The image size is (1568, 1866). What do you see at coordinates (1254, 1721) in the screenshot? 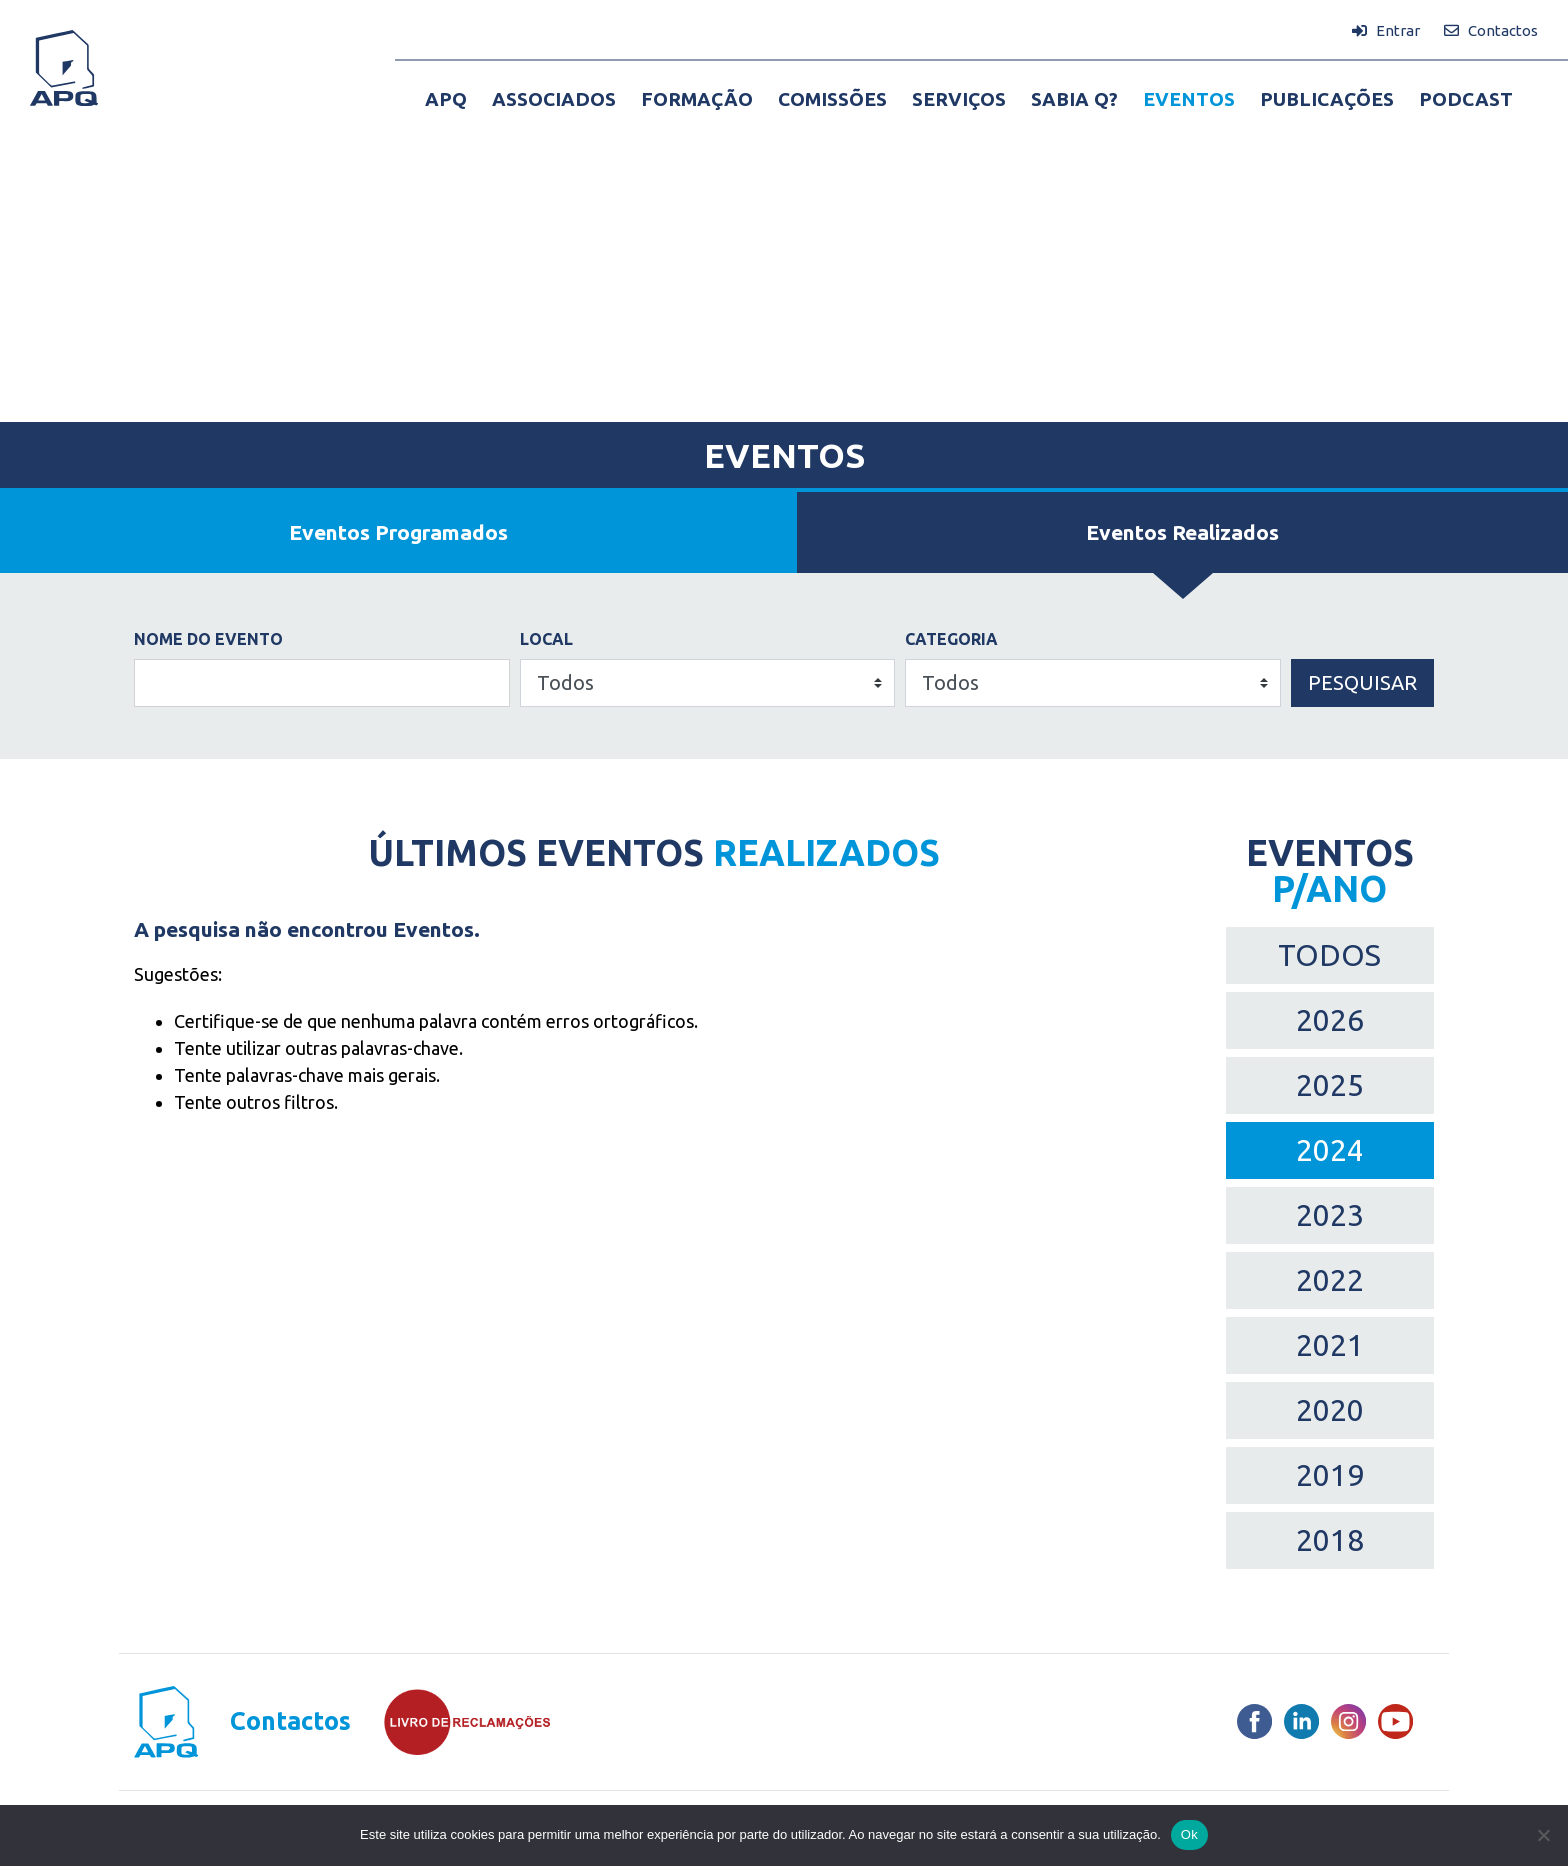
I see `[Facebook]` at bounding box center [1254, 1721].